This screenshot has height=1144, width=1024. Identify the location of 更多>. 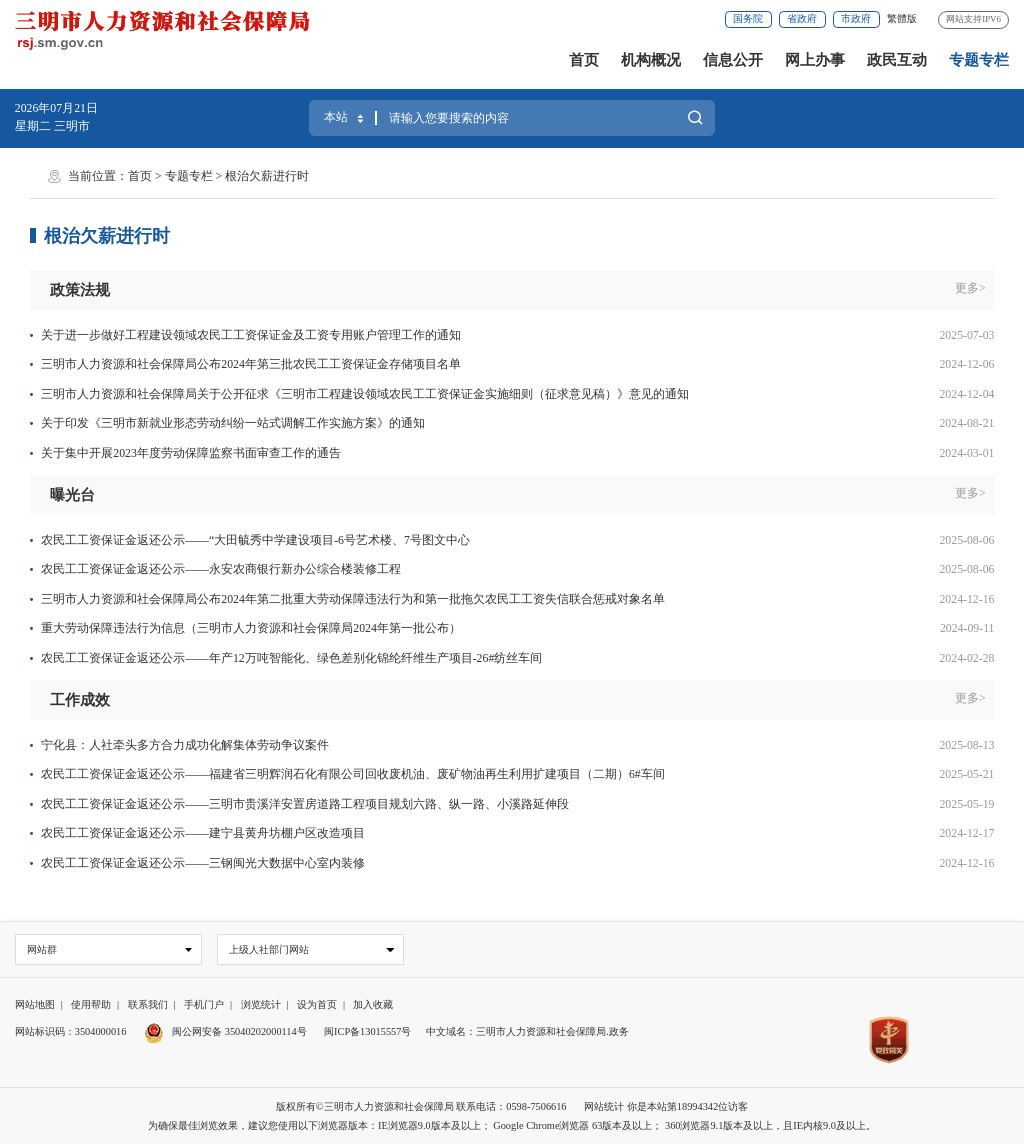
(970, 288).